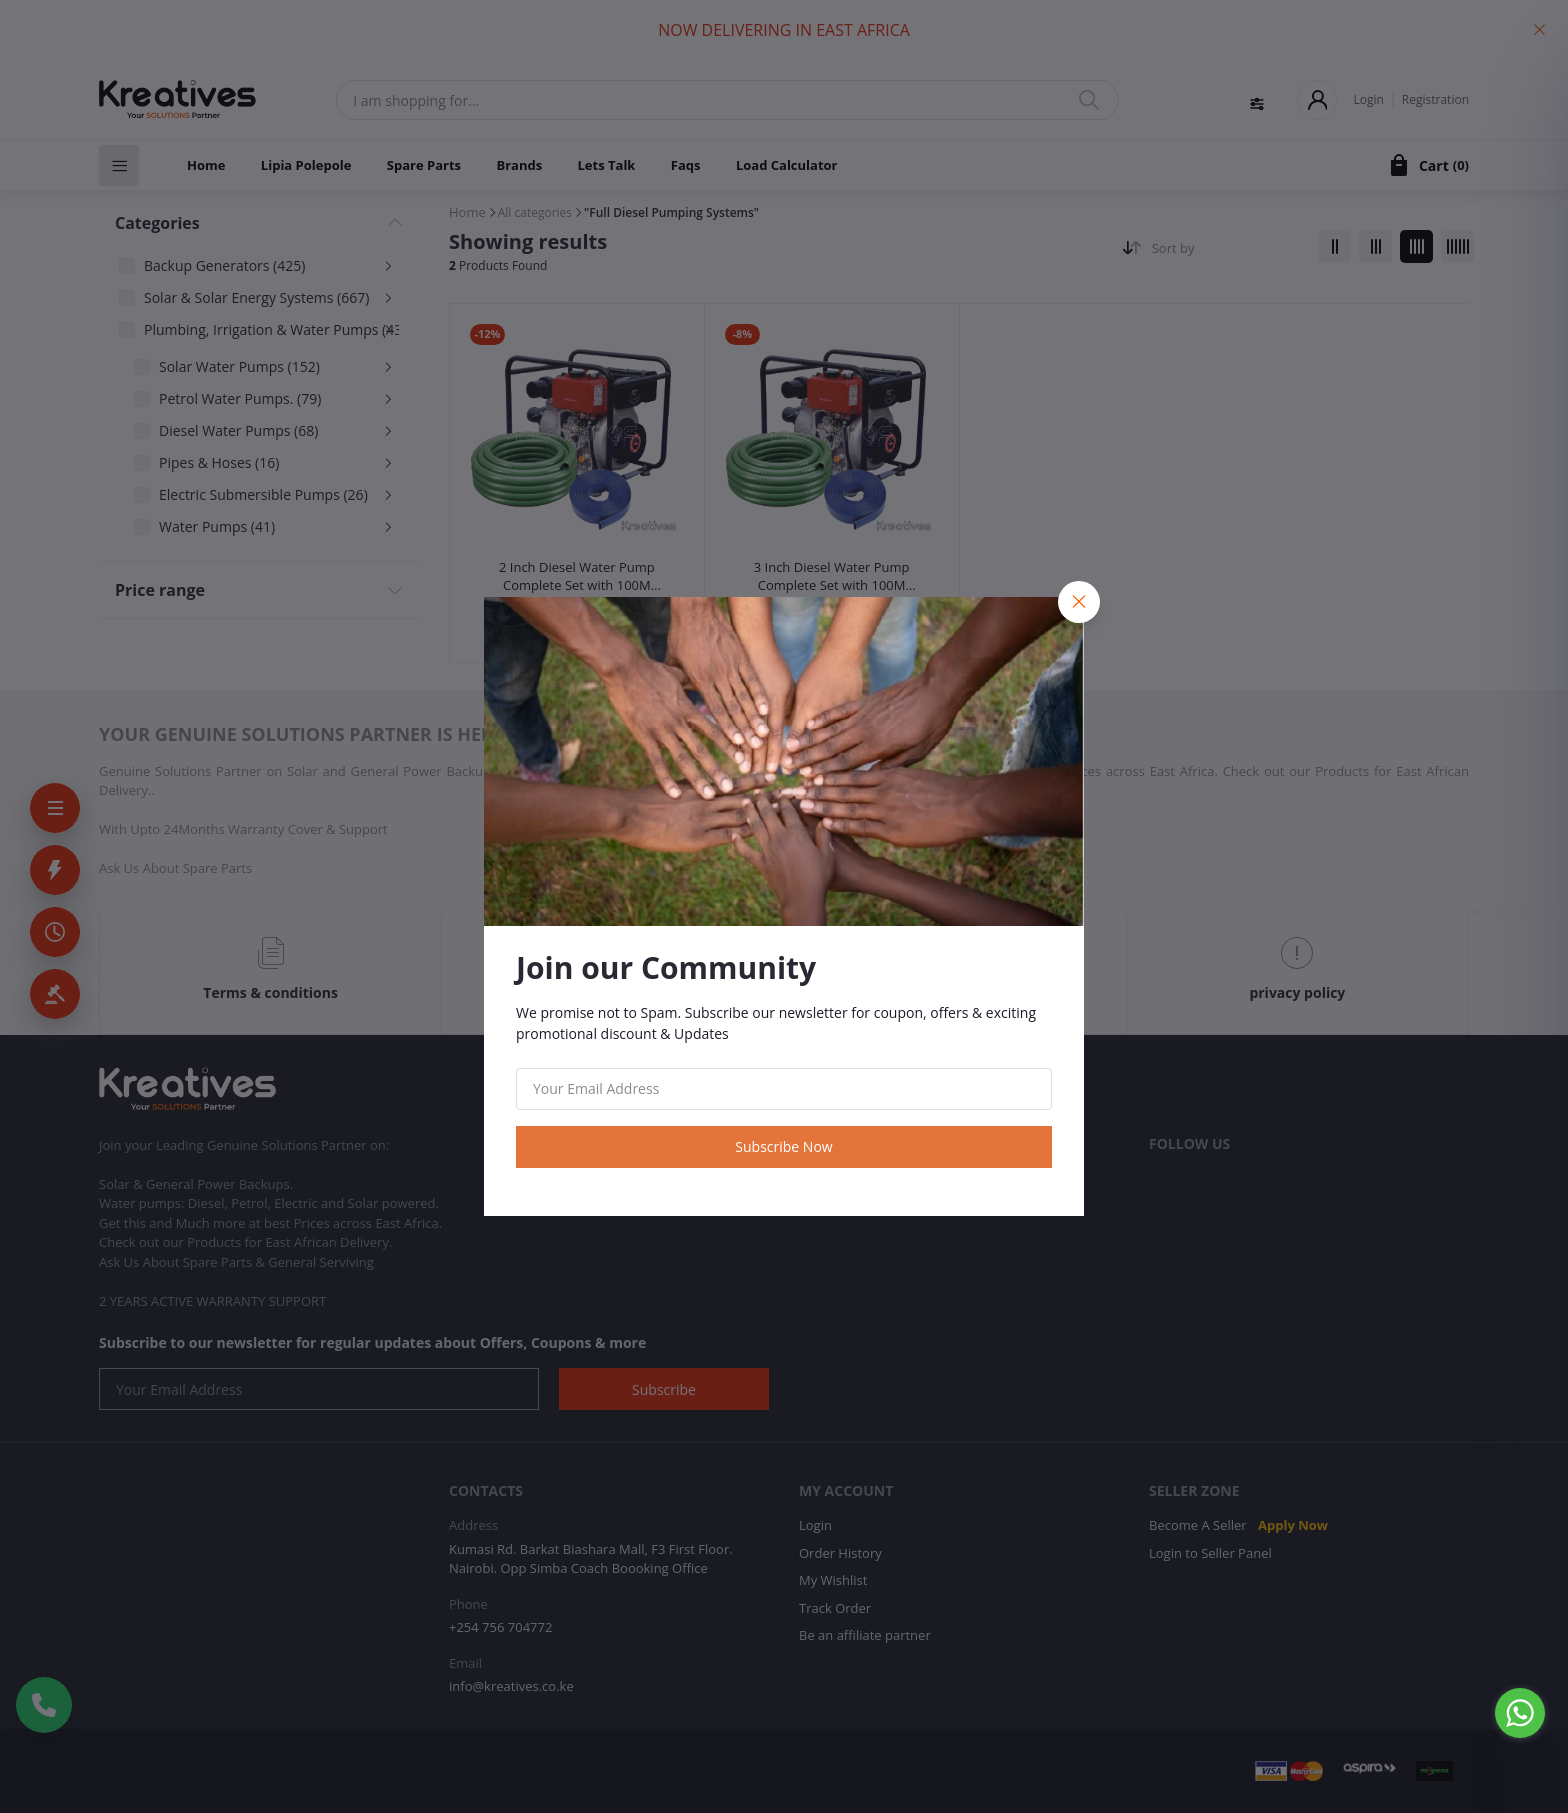 The width and height of the screenshot is (1568, 1813). Describe the element at coordinates (783, 1146) in the screenshot. I see `Subscribe Now` at that location.